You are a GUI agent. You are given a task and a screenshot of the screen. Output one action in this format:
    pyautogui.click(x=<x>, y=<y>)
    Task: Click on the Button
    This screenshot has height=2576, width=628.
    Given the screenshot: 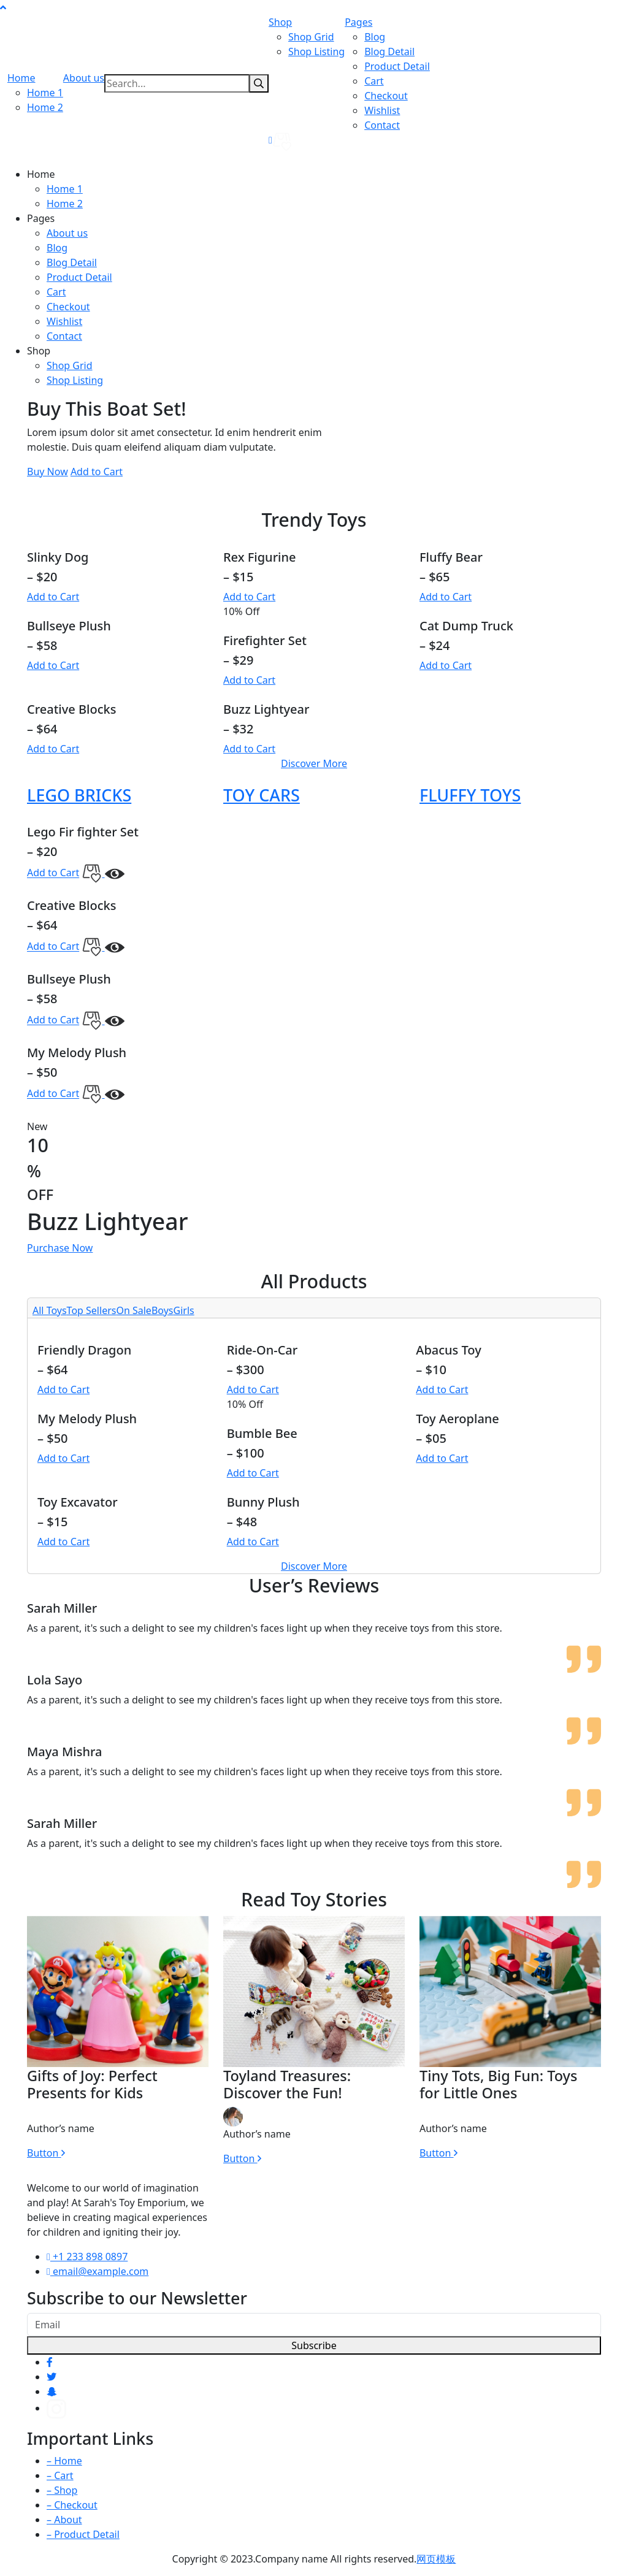 What is the action you would take?
    pyautogui.click(x=46, y=2153)
    